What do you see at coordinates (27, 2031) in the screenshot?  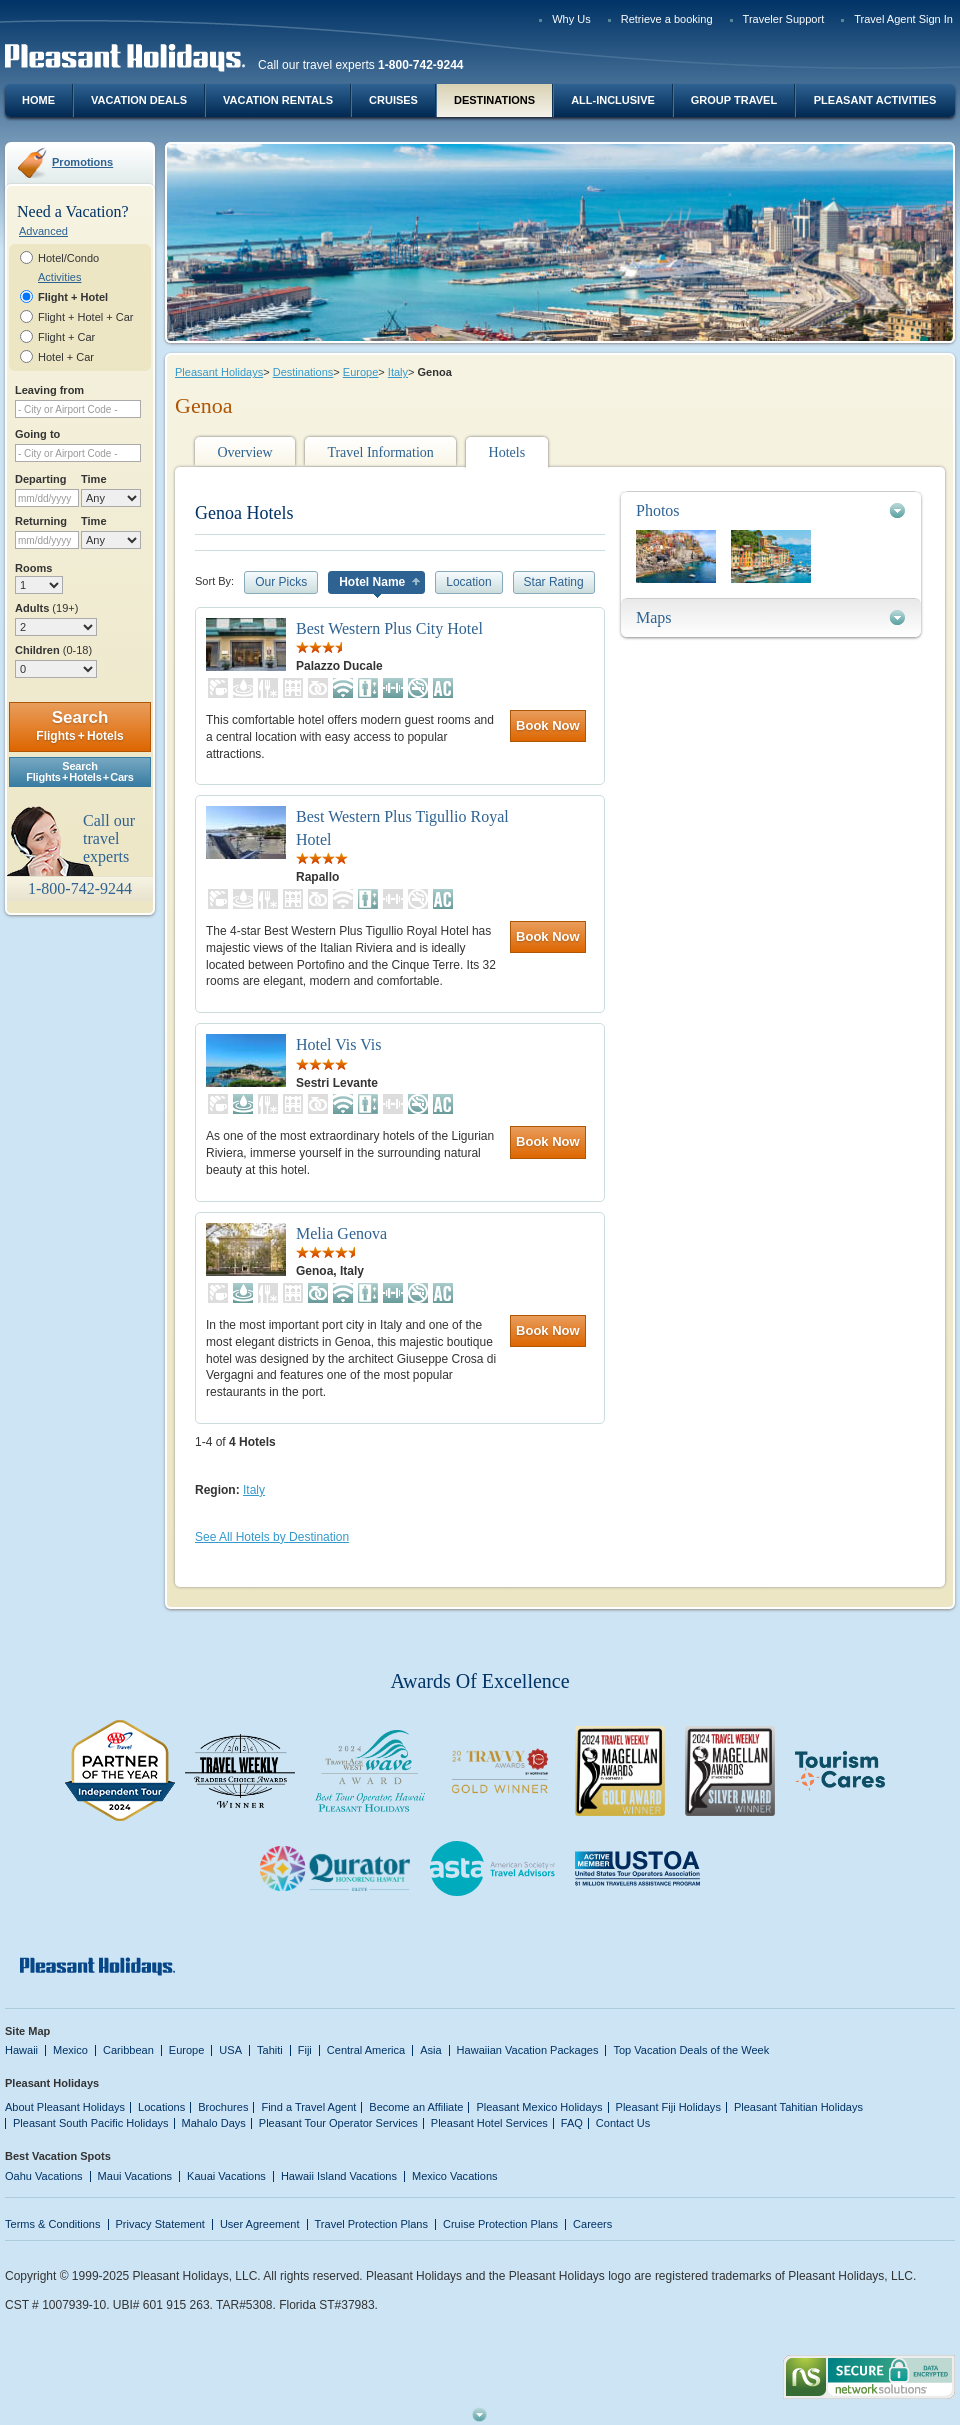 I see `Site Map` at bounding box center [27, 2031].